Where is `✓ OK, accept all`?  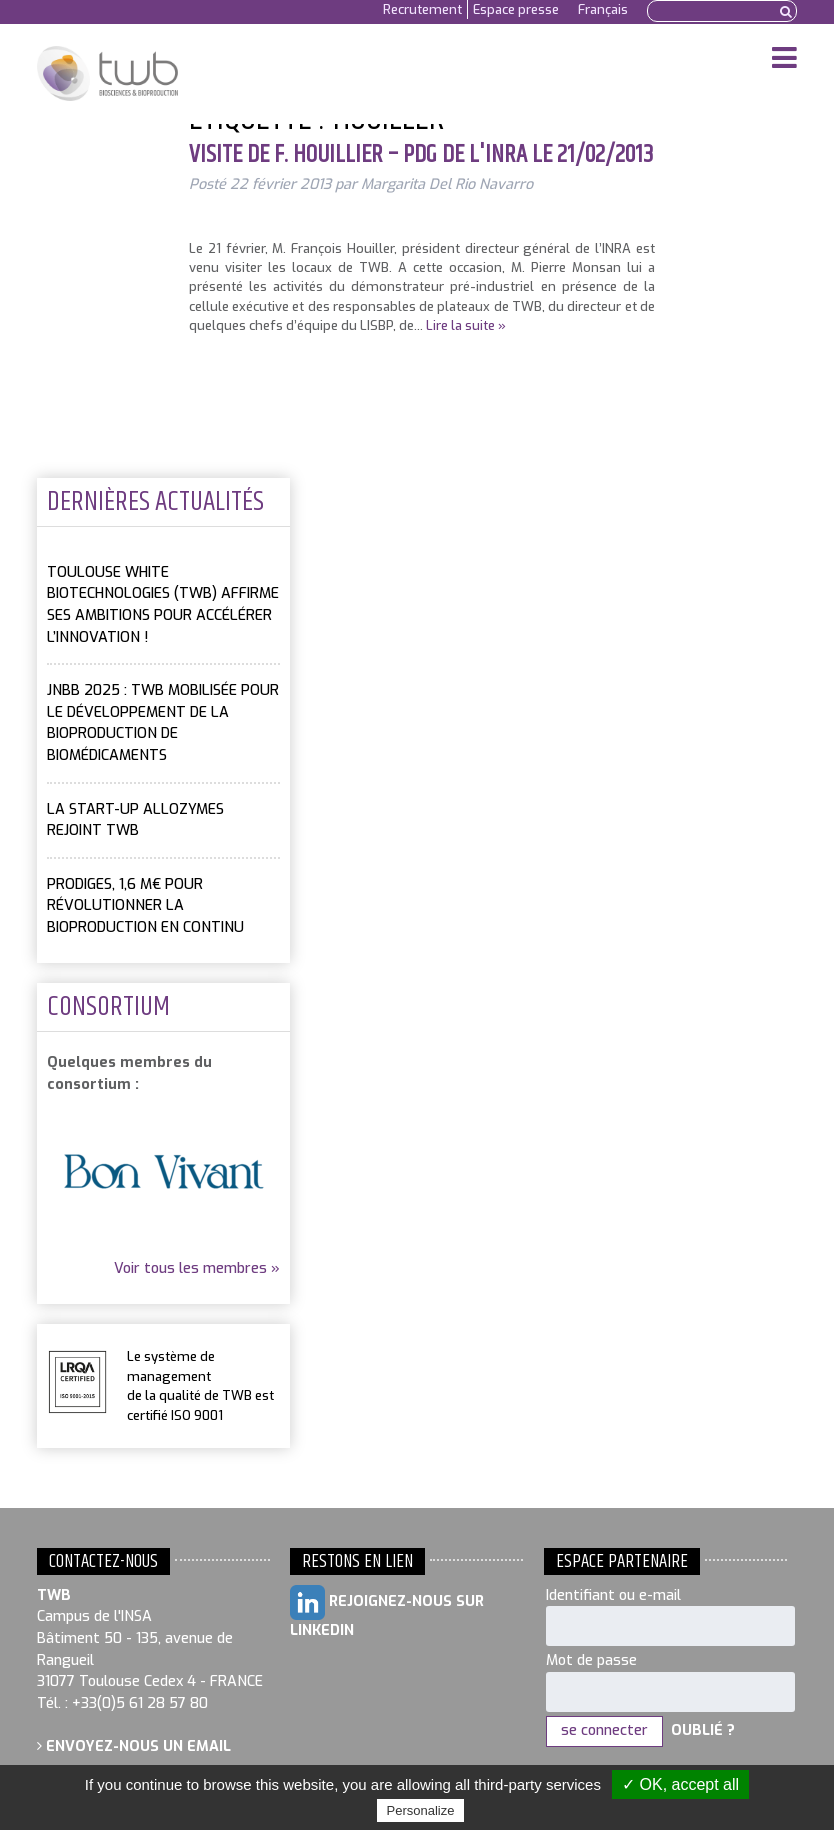
✓ OK, accept all is located at coordinates (680, 1784).